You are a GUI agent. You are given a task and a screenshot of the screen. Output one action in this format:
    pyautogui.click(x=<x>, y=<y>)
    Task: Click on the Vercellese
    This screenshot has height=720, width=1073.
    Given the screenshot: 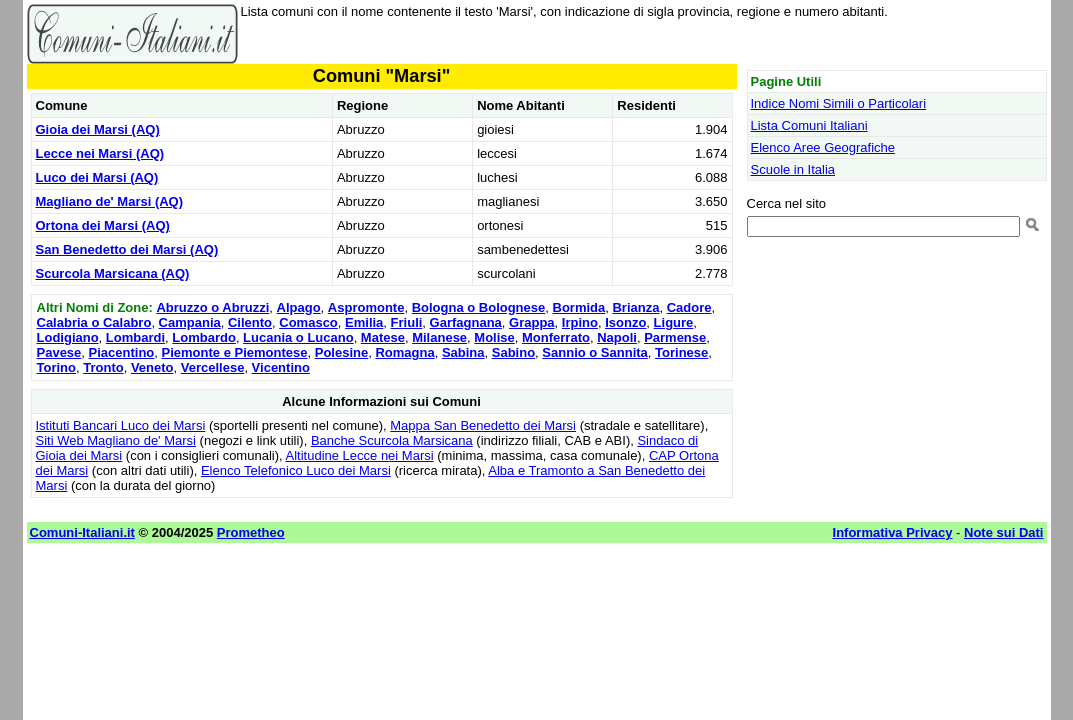 What is the action you would take?
    pyautogui.click(x=213, y=367)
    